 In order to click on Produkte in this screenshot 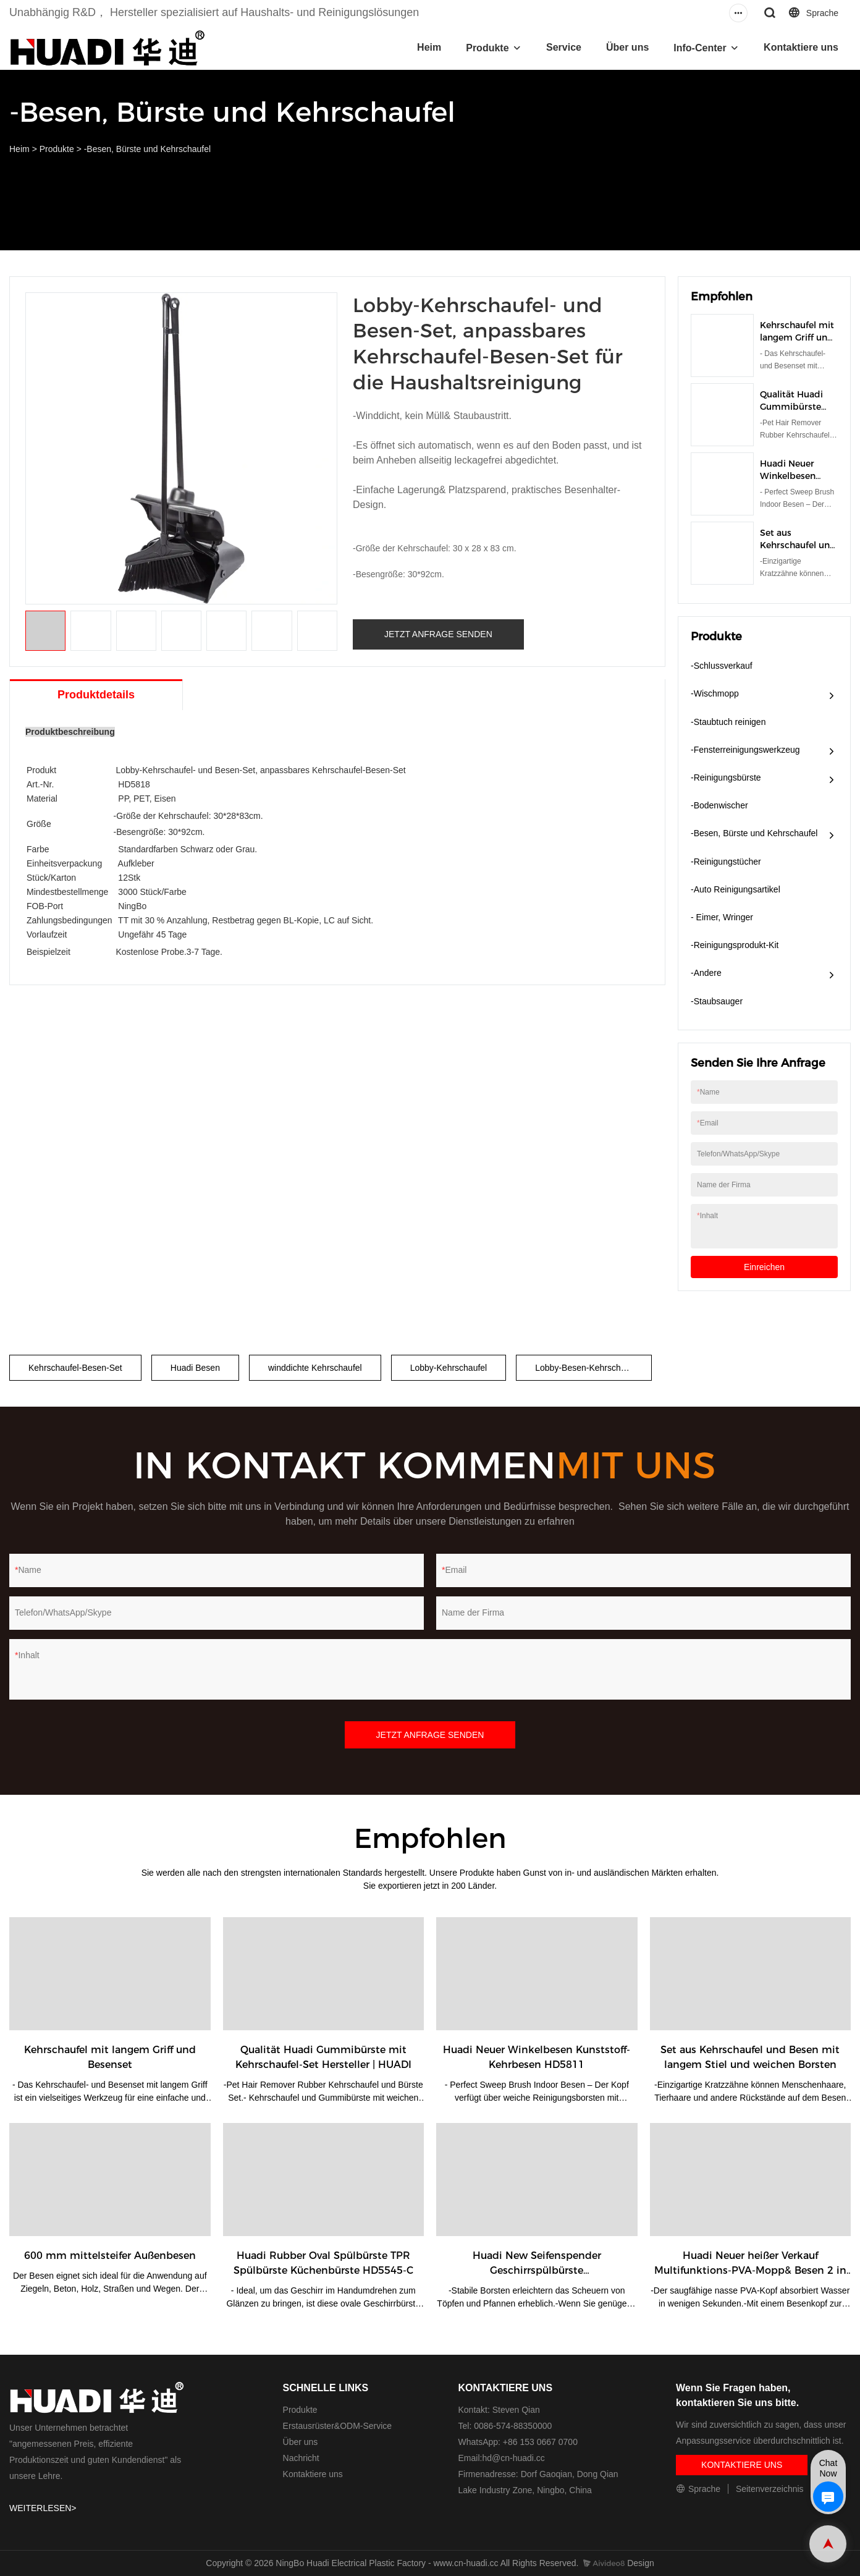, I will do `click(487, 48)`.